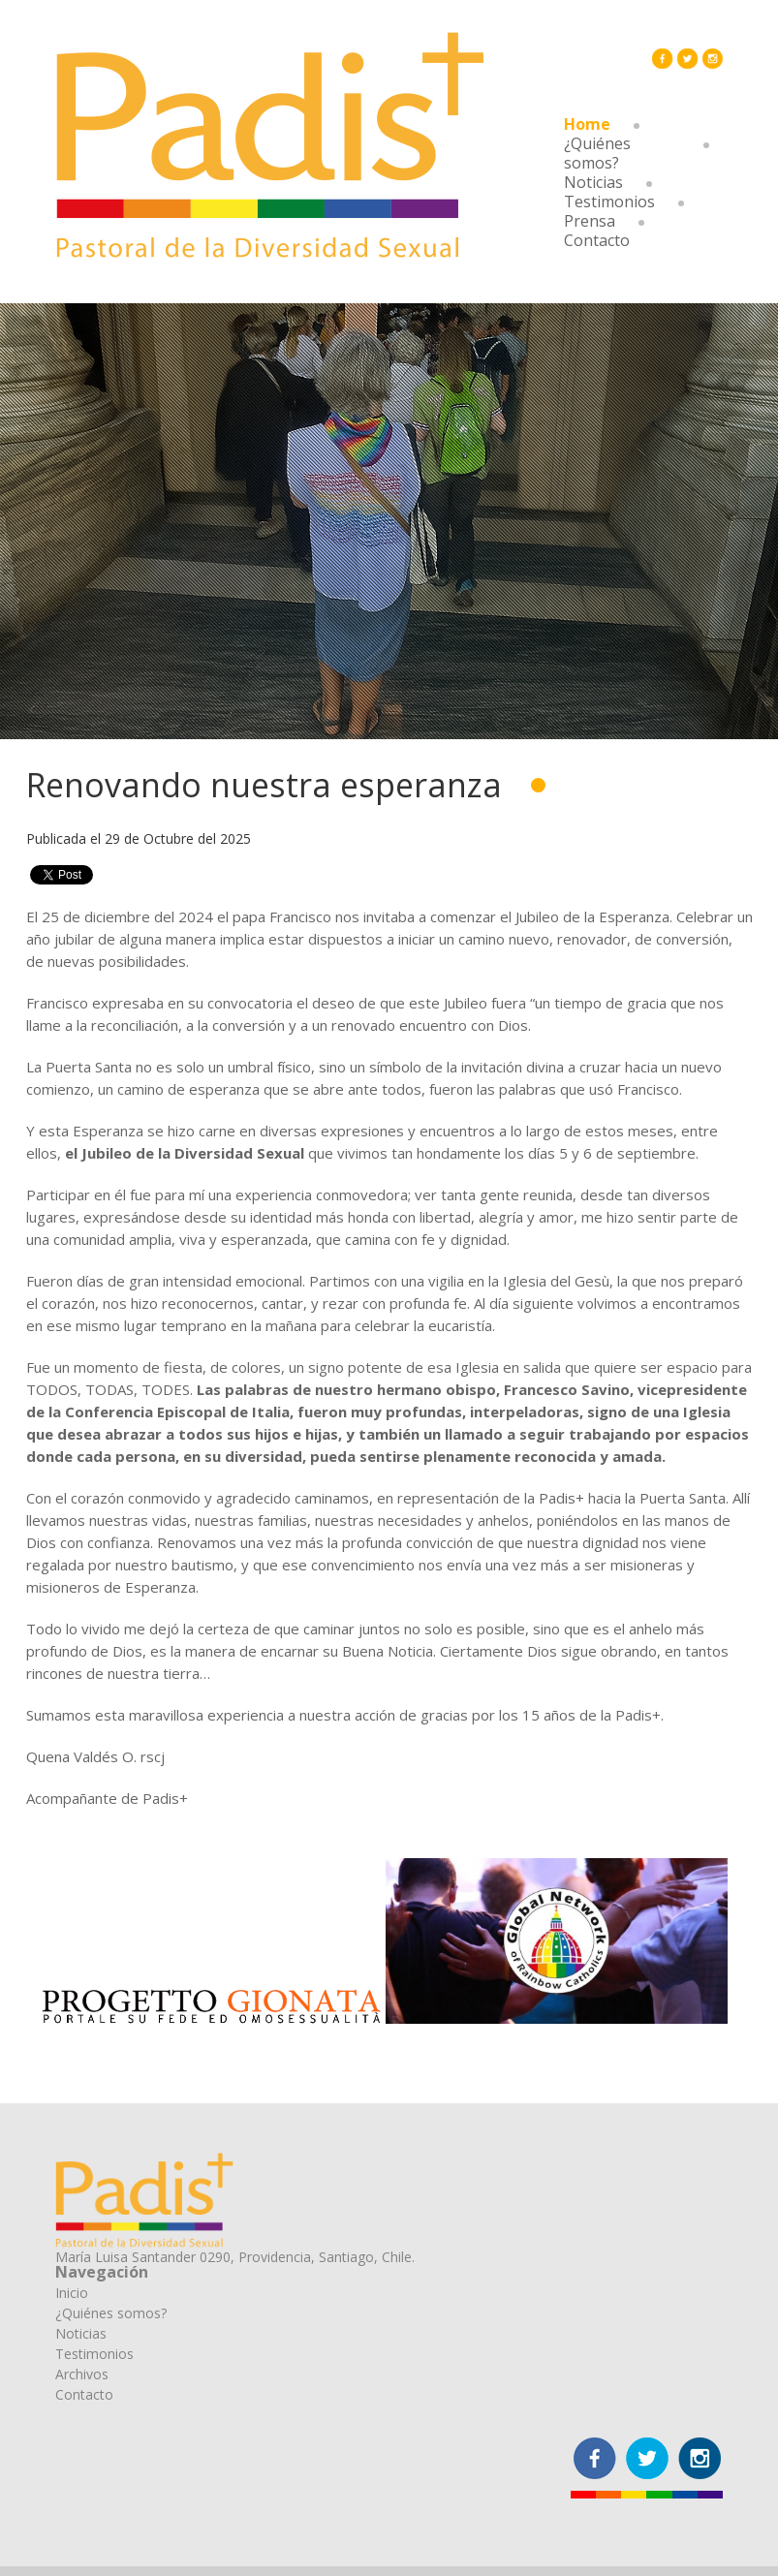  Describe the element at coordinates (609, 201) in the screenshot. I see `Testimonios` at that location.